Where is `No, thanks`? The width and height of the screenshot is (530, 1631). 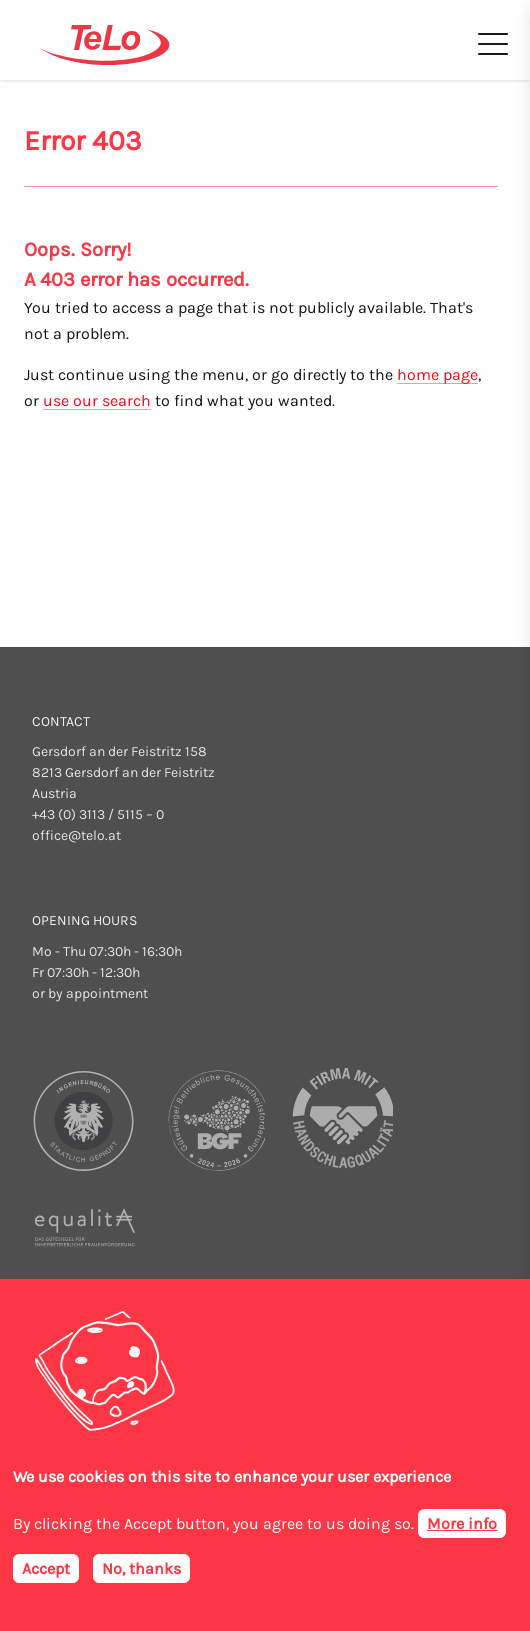 No, thanks is located at coordinates (141, 1568).